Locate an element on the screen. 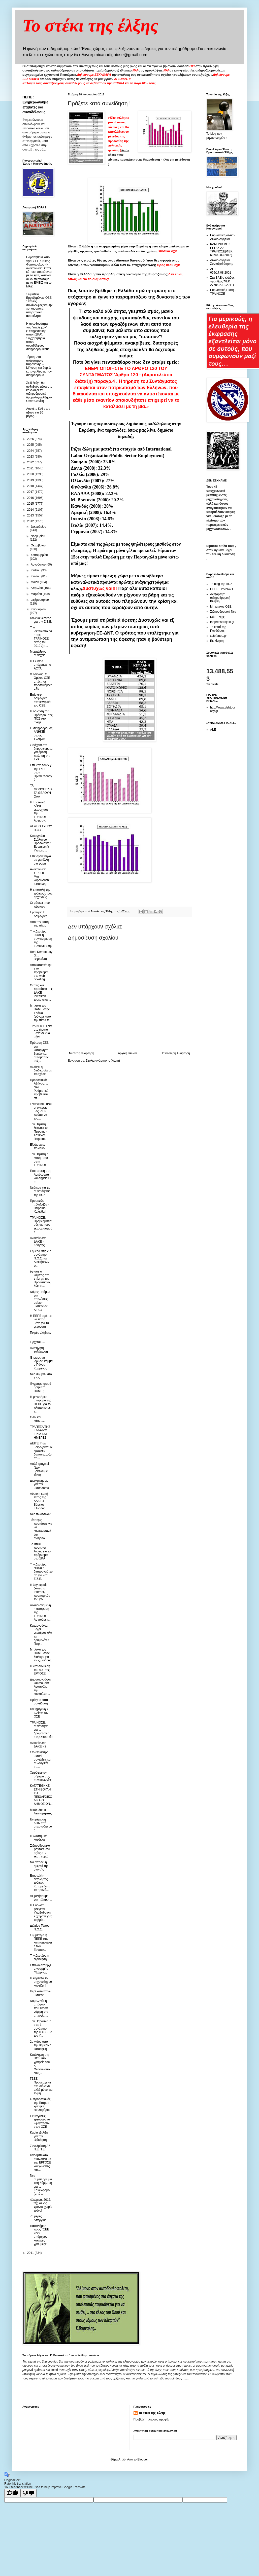  Μετατάξεων συνέχεια ..... is located at coordinates (40, 653).